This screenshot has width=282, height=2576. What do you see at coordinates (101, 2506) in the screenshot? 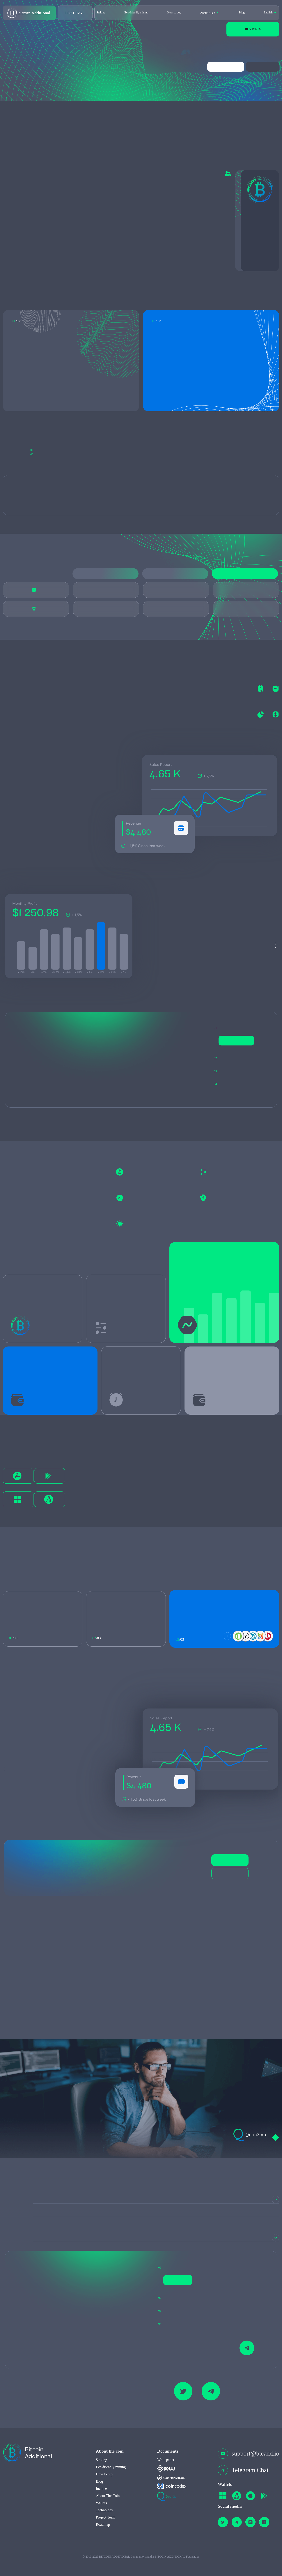
I see `Income` at bounding box center [101, 2506].